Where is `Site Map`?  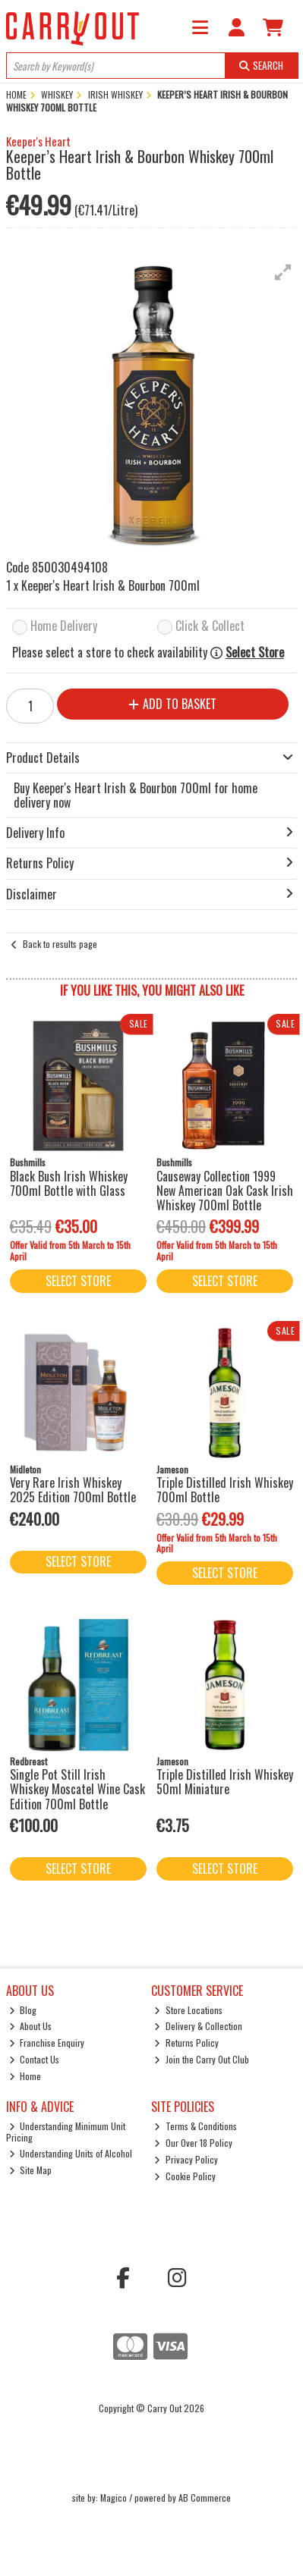 Site Map is located at coordinates (30, 2169).